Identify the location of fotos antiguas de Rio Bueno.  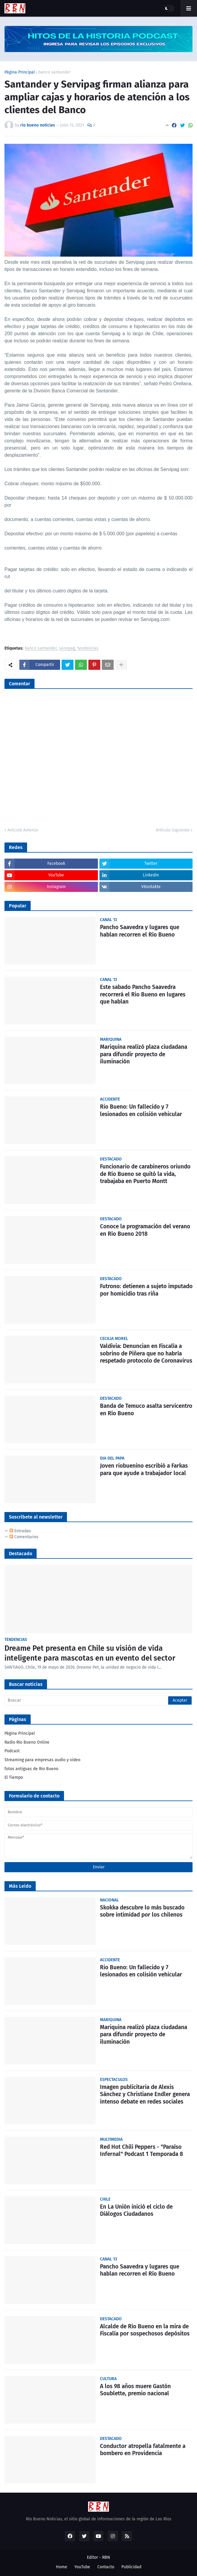
(31, 1768).